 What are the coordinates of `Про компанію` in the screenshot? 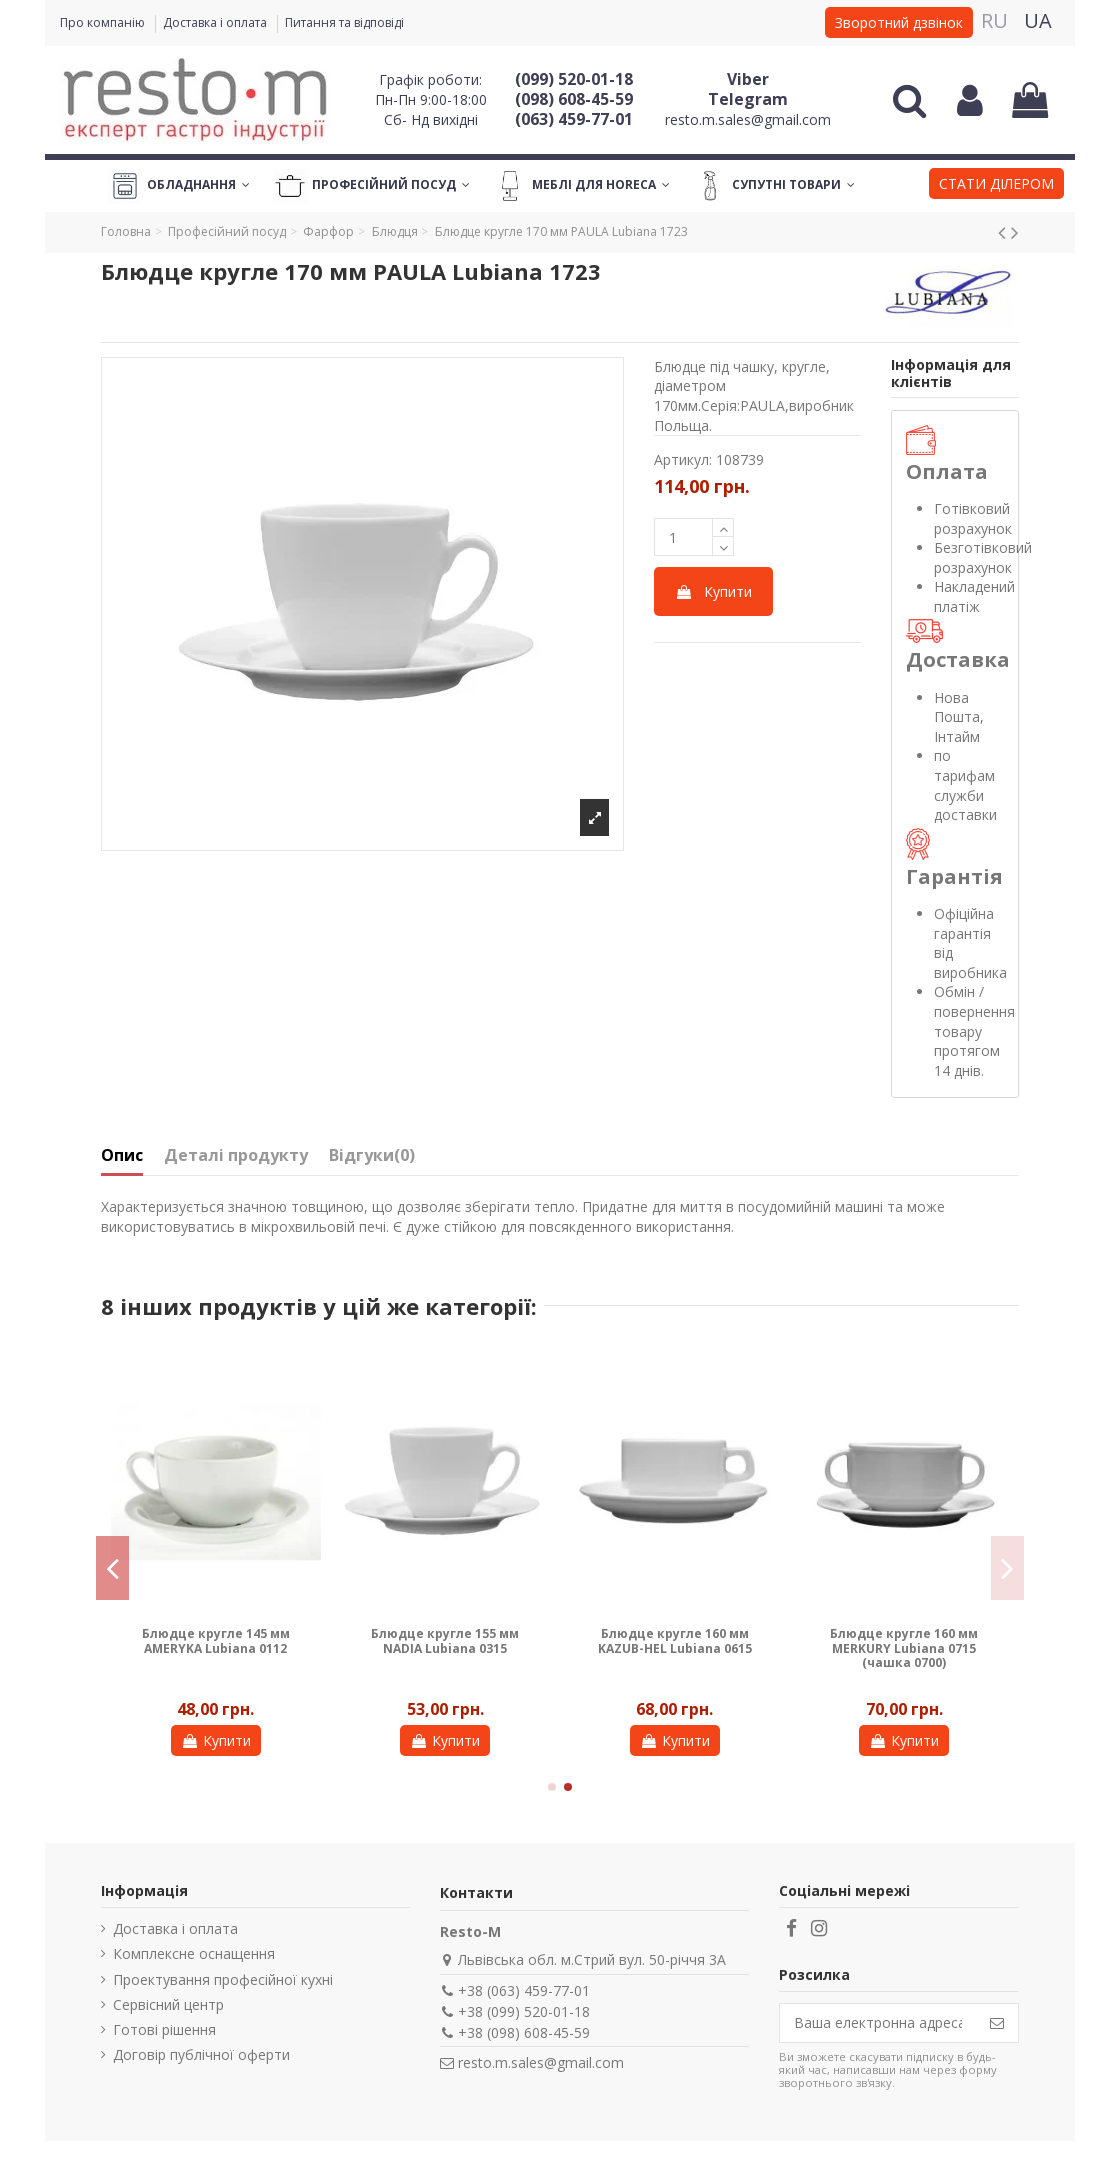 It's located at (104, 22).